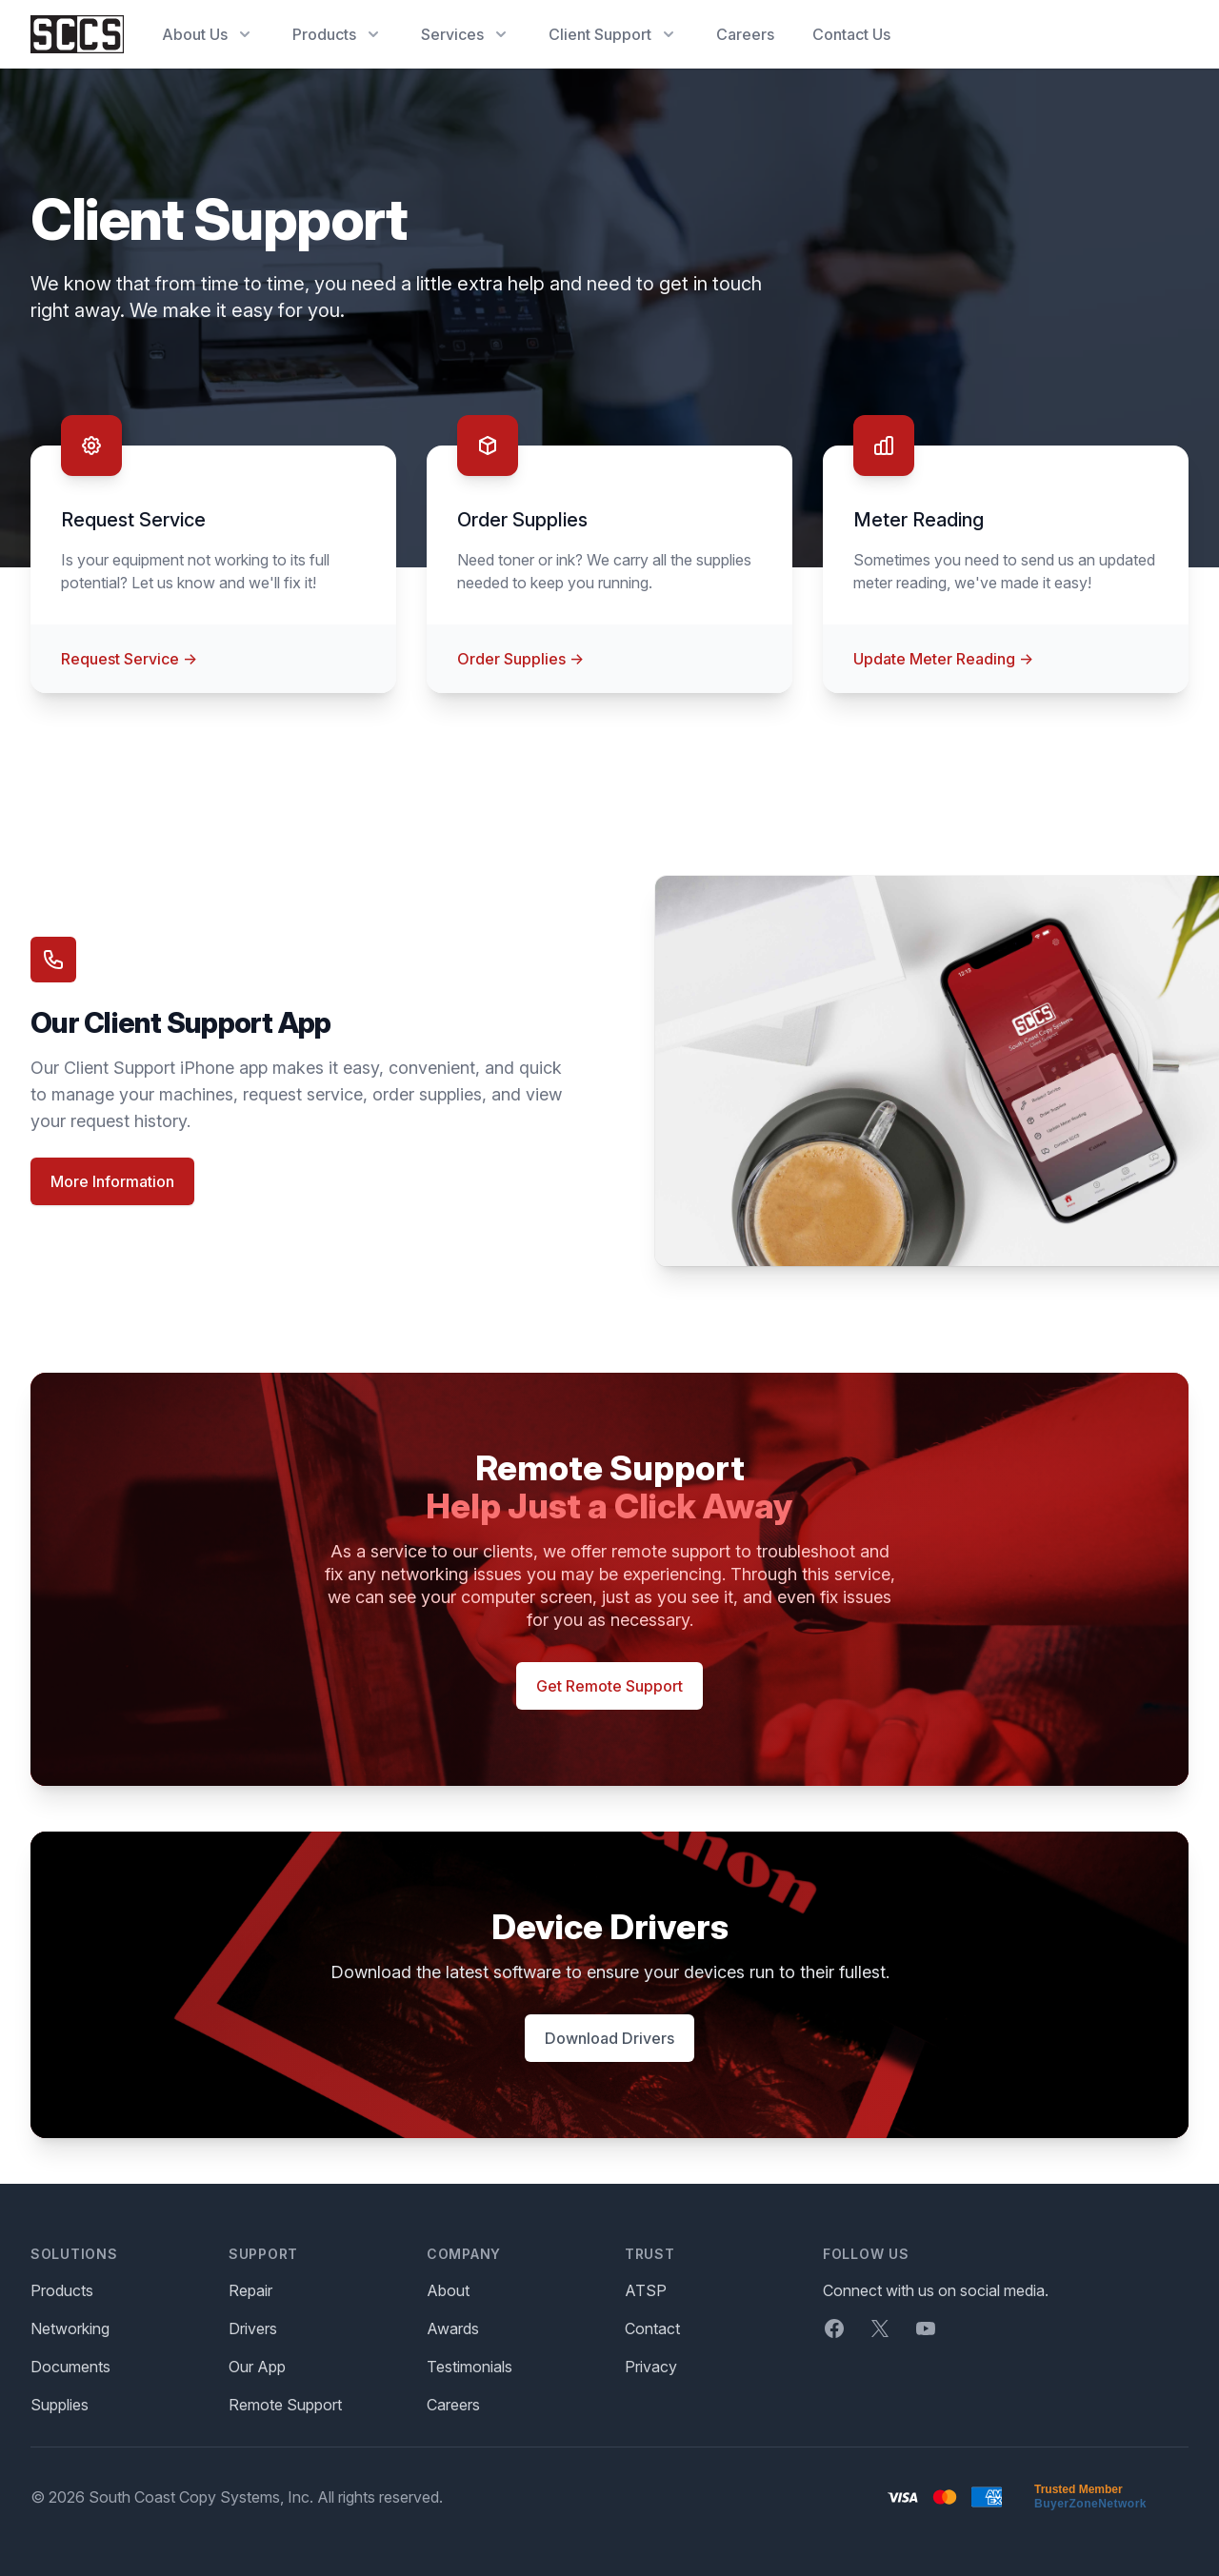 This screenshot has width=1219, height=2576. Describe the element at coordinates (285, 2404) in the screenshot. I see `Remote Support` at that location.